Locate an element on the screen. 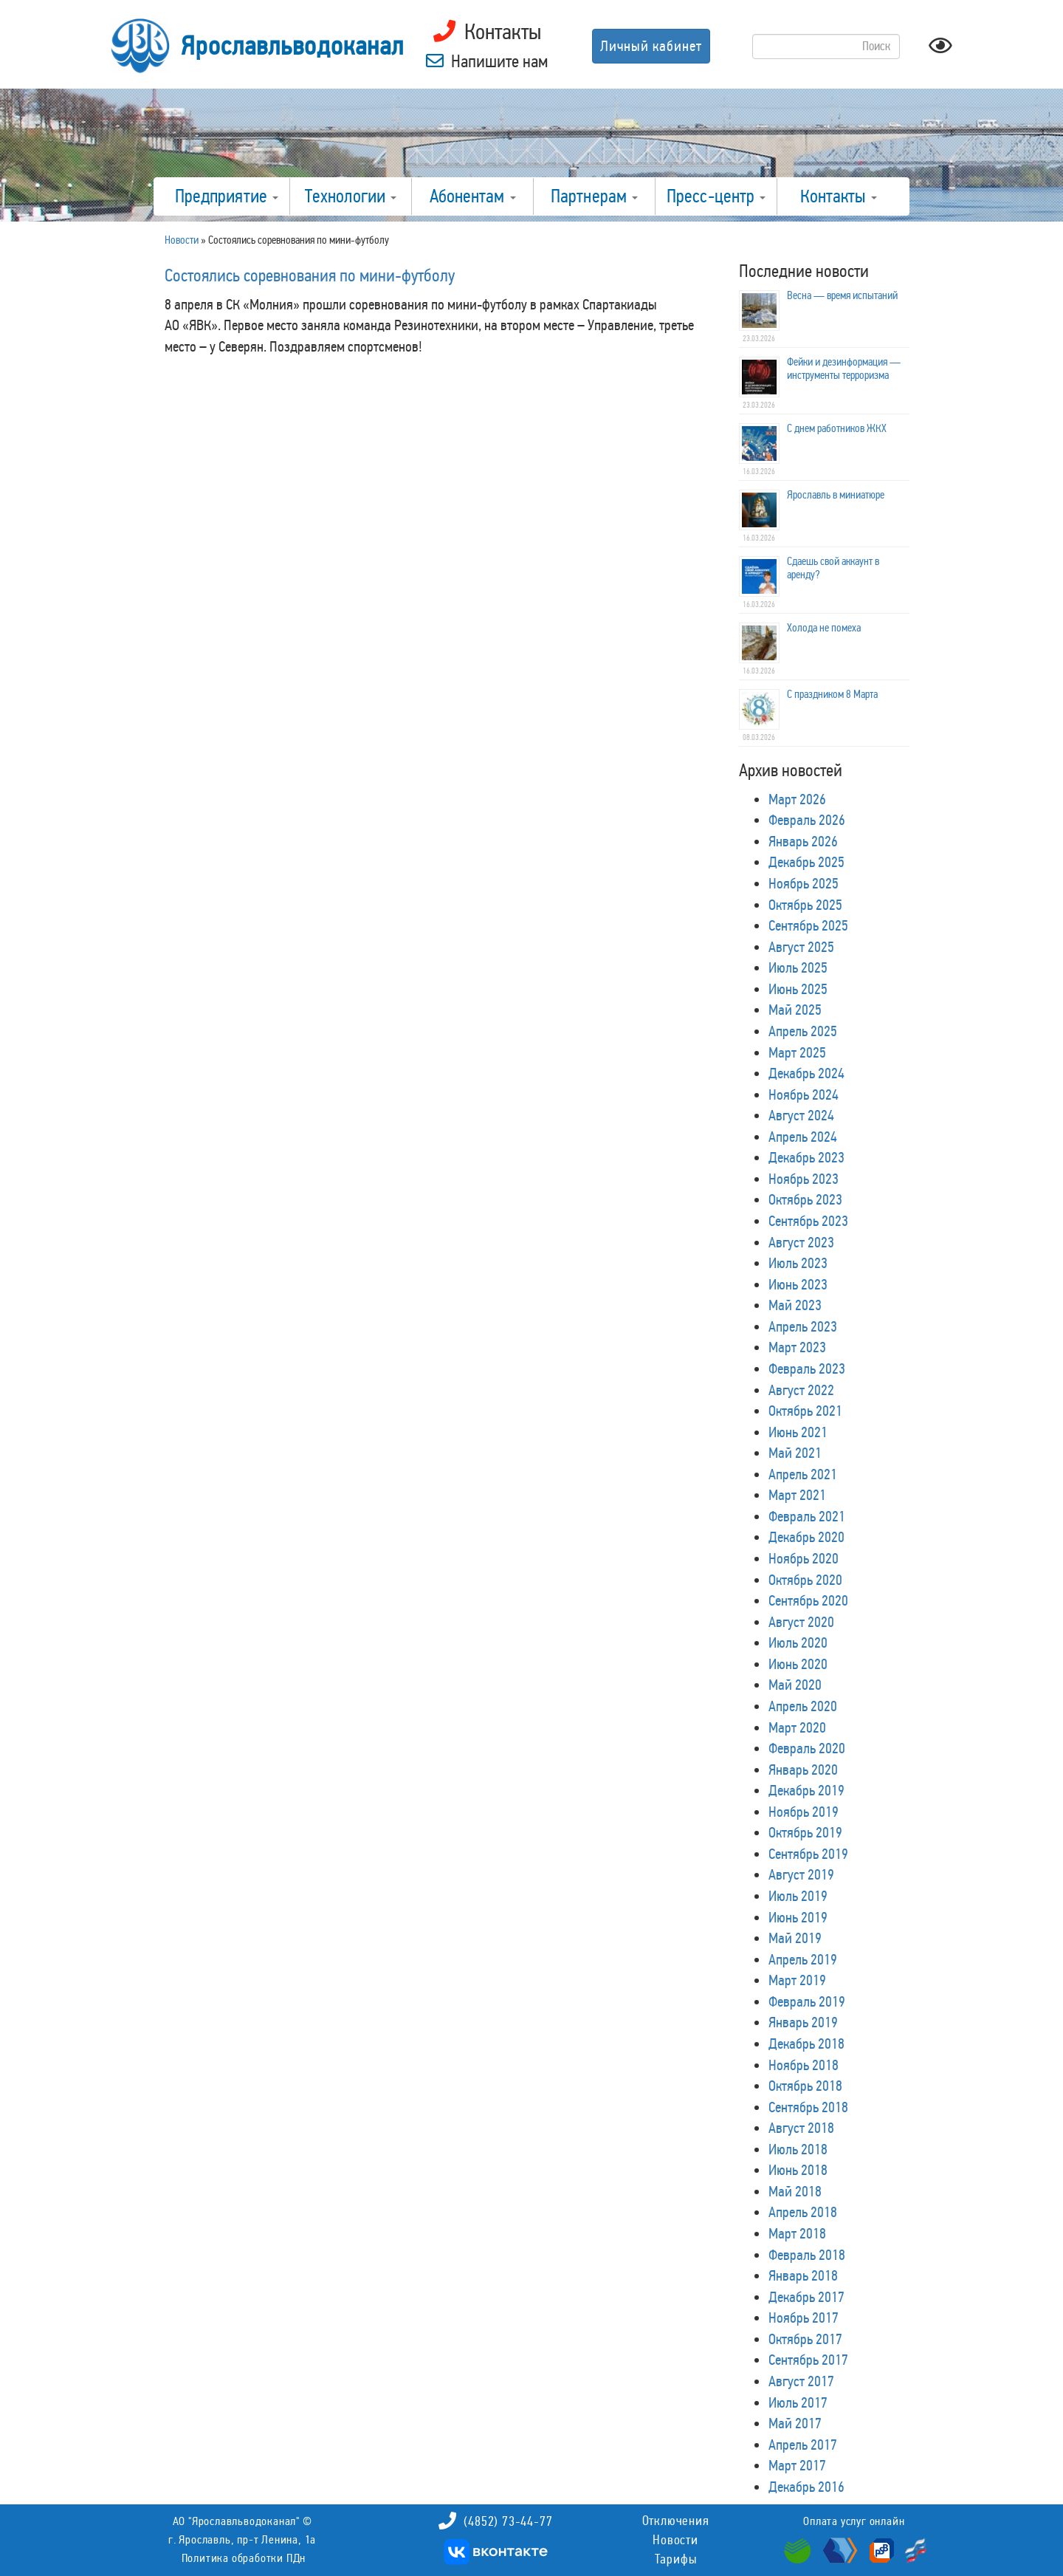 Image resolution: width=1063 pixels, height=2576 pixels. Август 2022 is located at coordinates (801, 1390).